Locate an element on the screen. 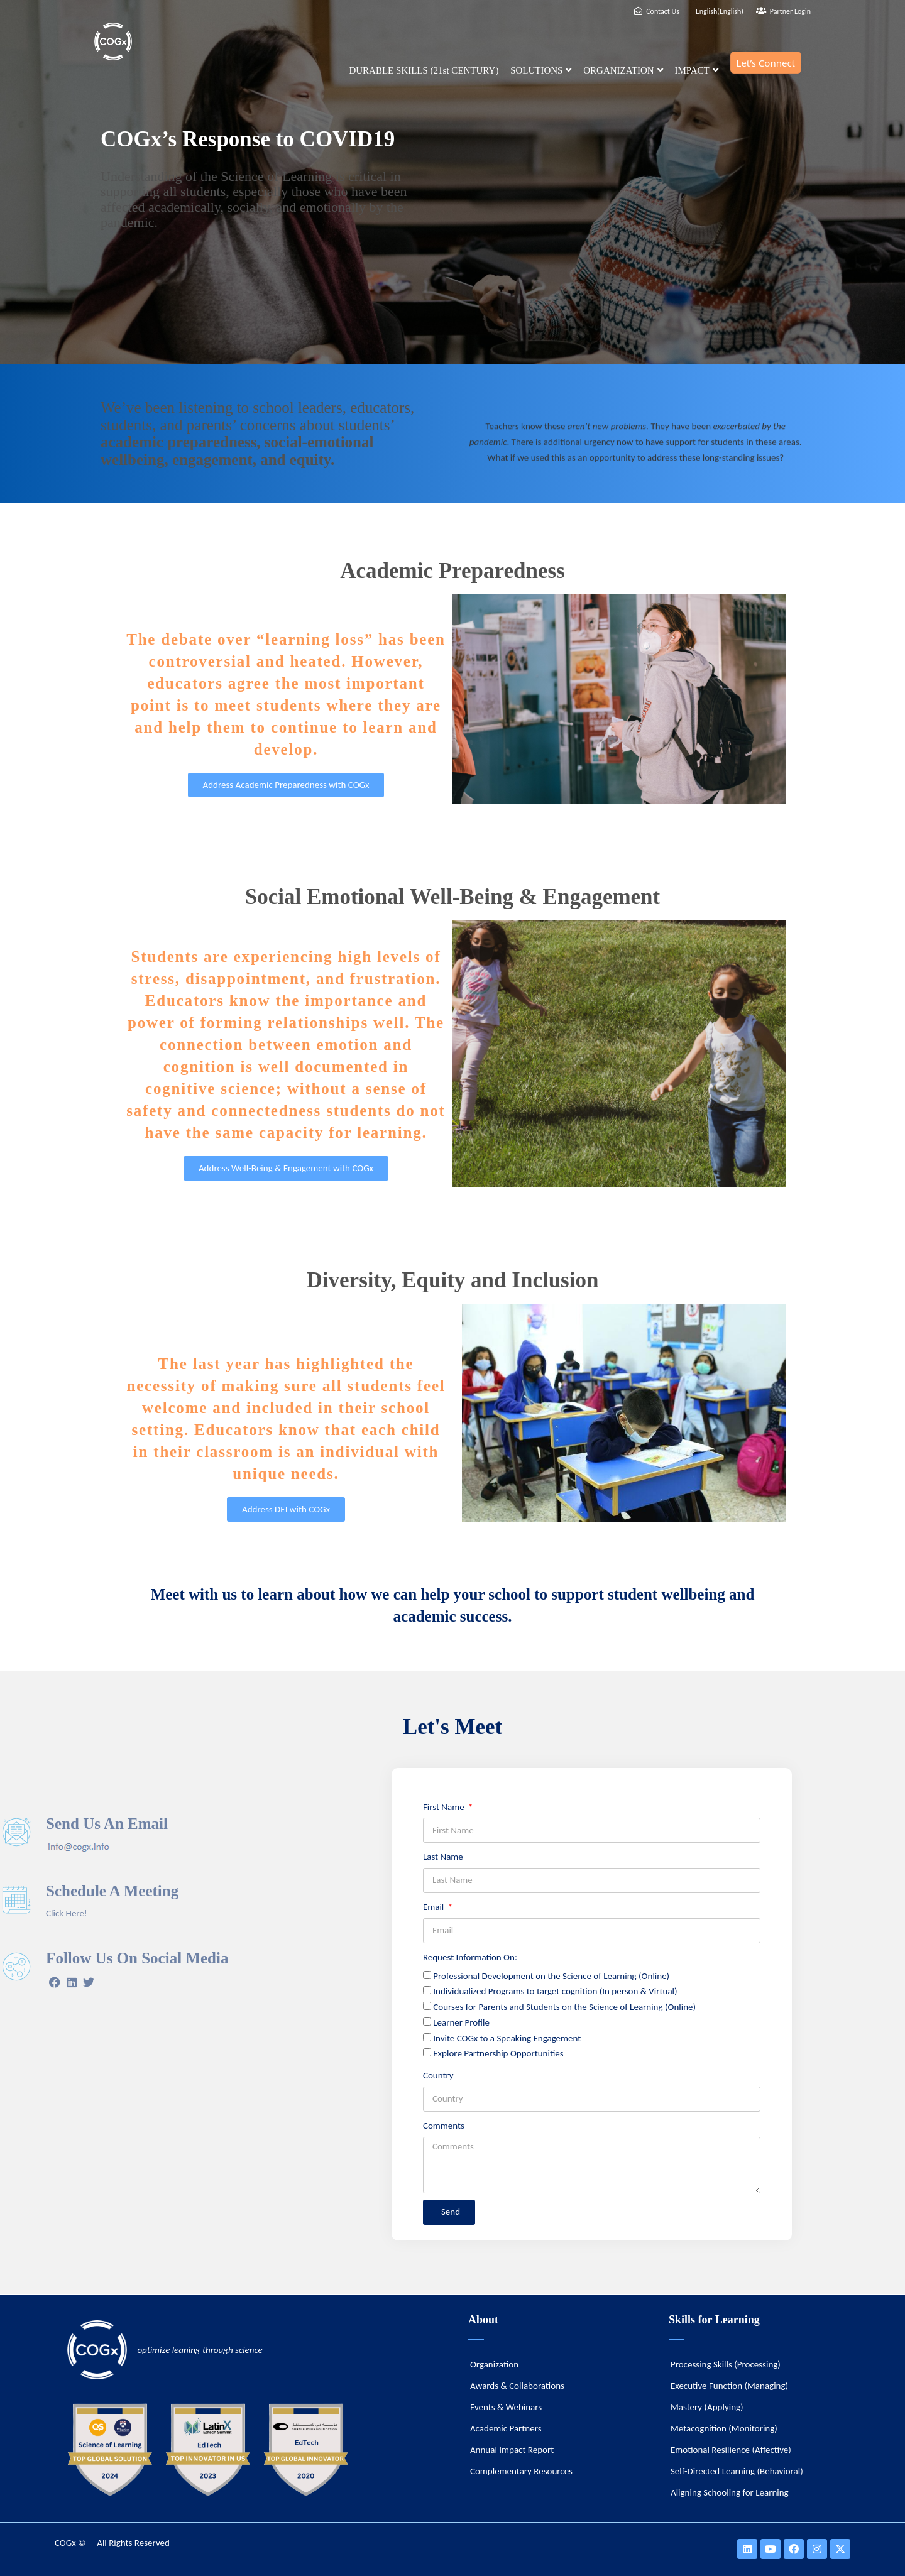 The width and height of the screenshot is (905, 2576). Email is located at coordinates (434, 1907).